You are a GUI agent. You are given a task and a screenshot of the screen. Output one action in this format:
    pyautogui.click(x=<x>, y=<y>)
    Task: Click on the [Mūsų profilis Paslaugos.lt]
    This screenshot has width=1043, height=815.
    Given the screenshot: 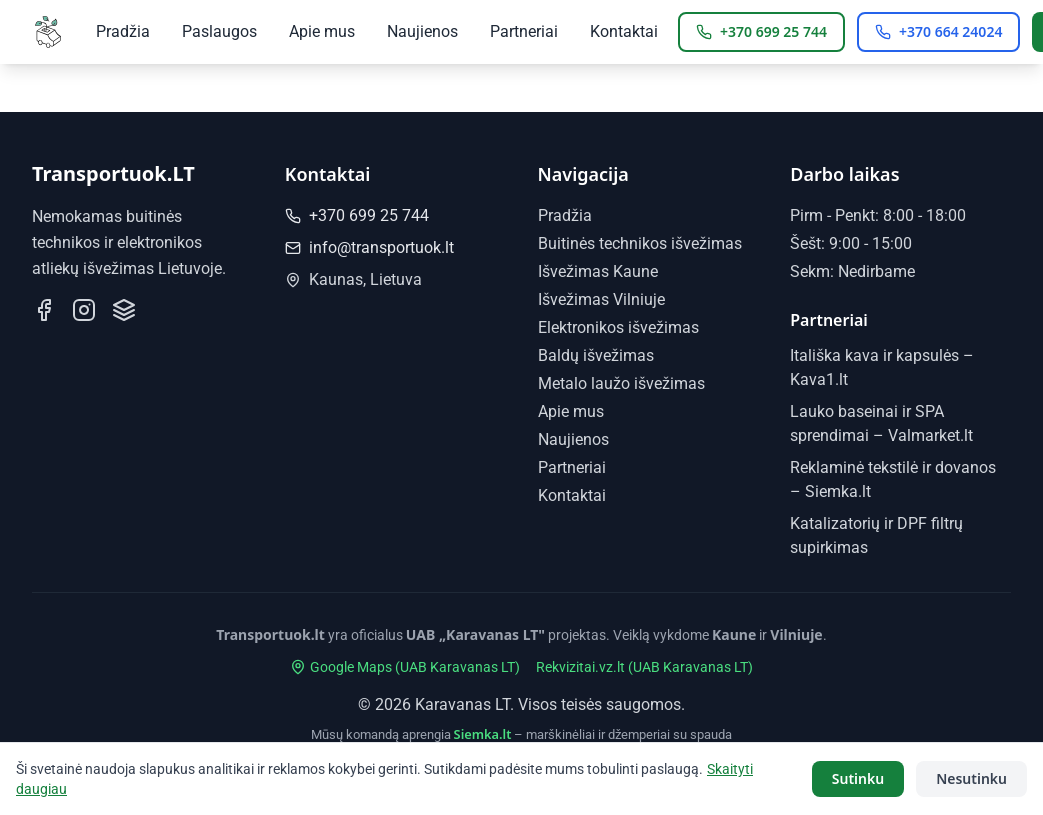 What is the action you would take?
    pyautogui.click(x=124, y=310)
    